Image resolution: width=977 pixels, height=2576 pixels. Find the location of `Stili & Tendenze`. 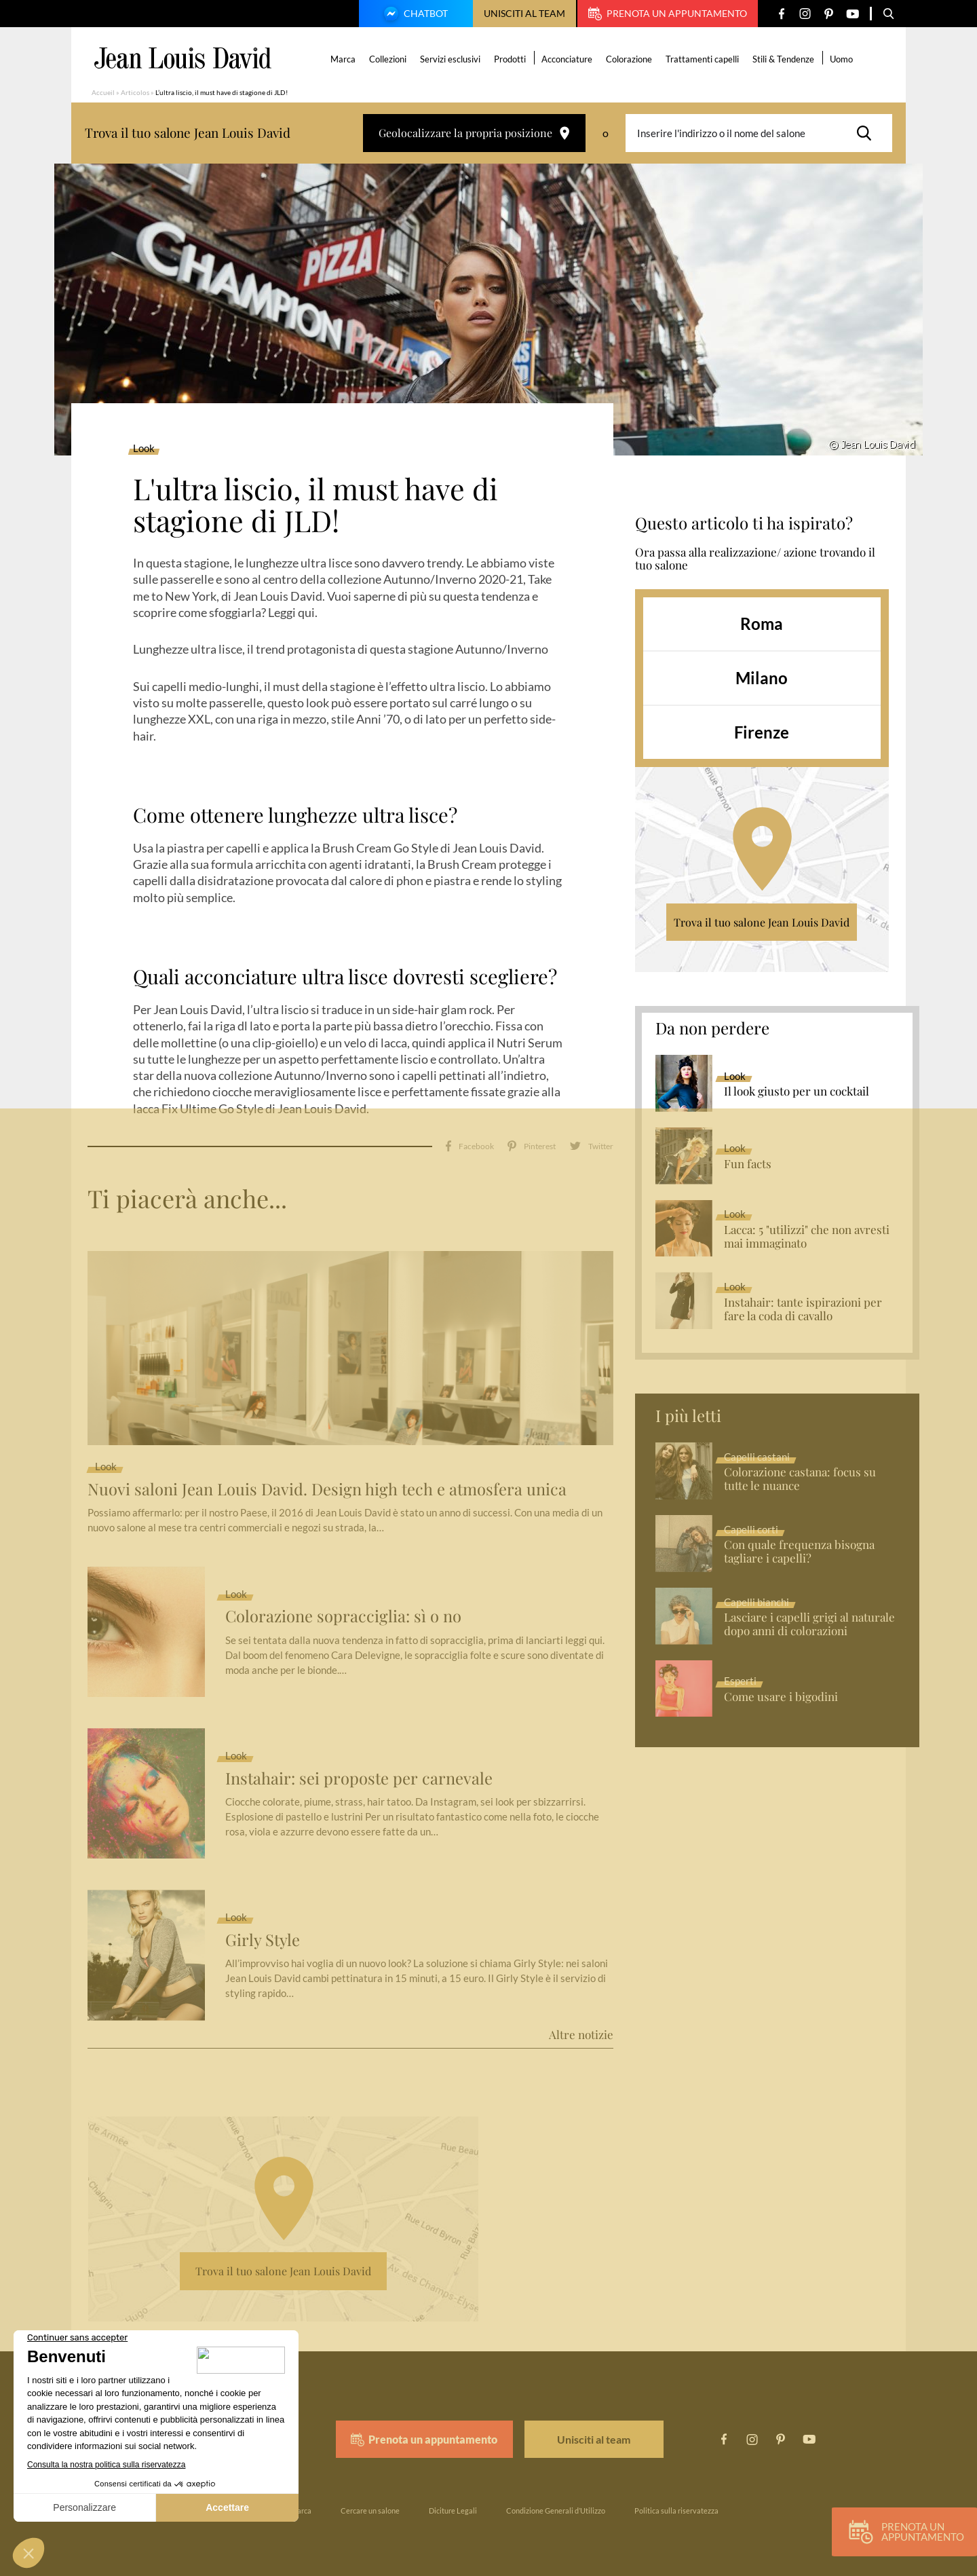

Stili & Tendenze is located at coordinates (784, 59).